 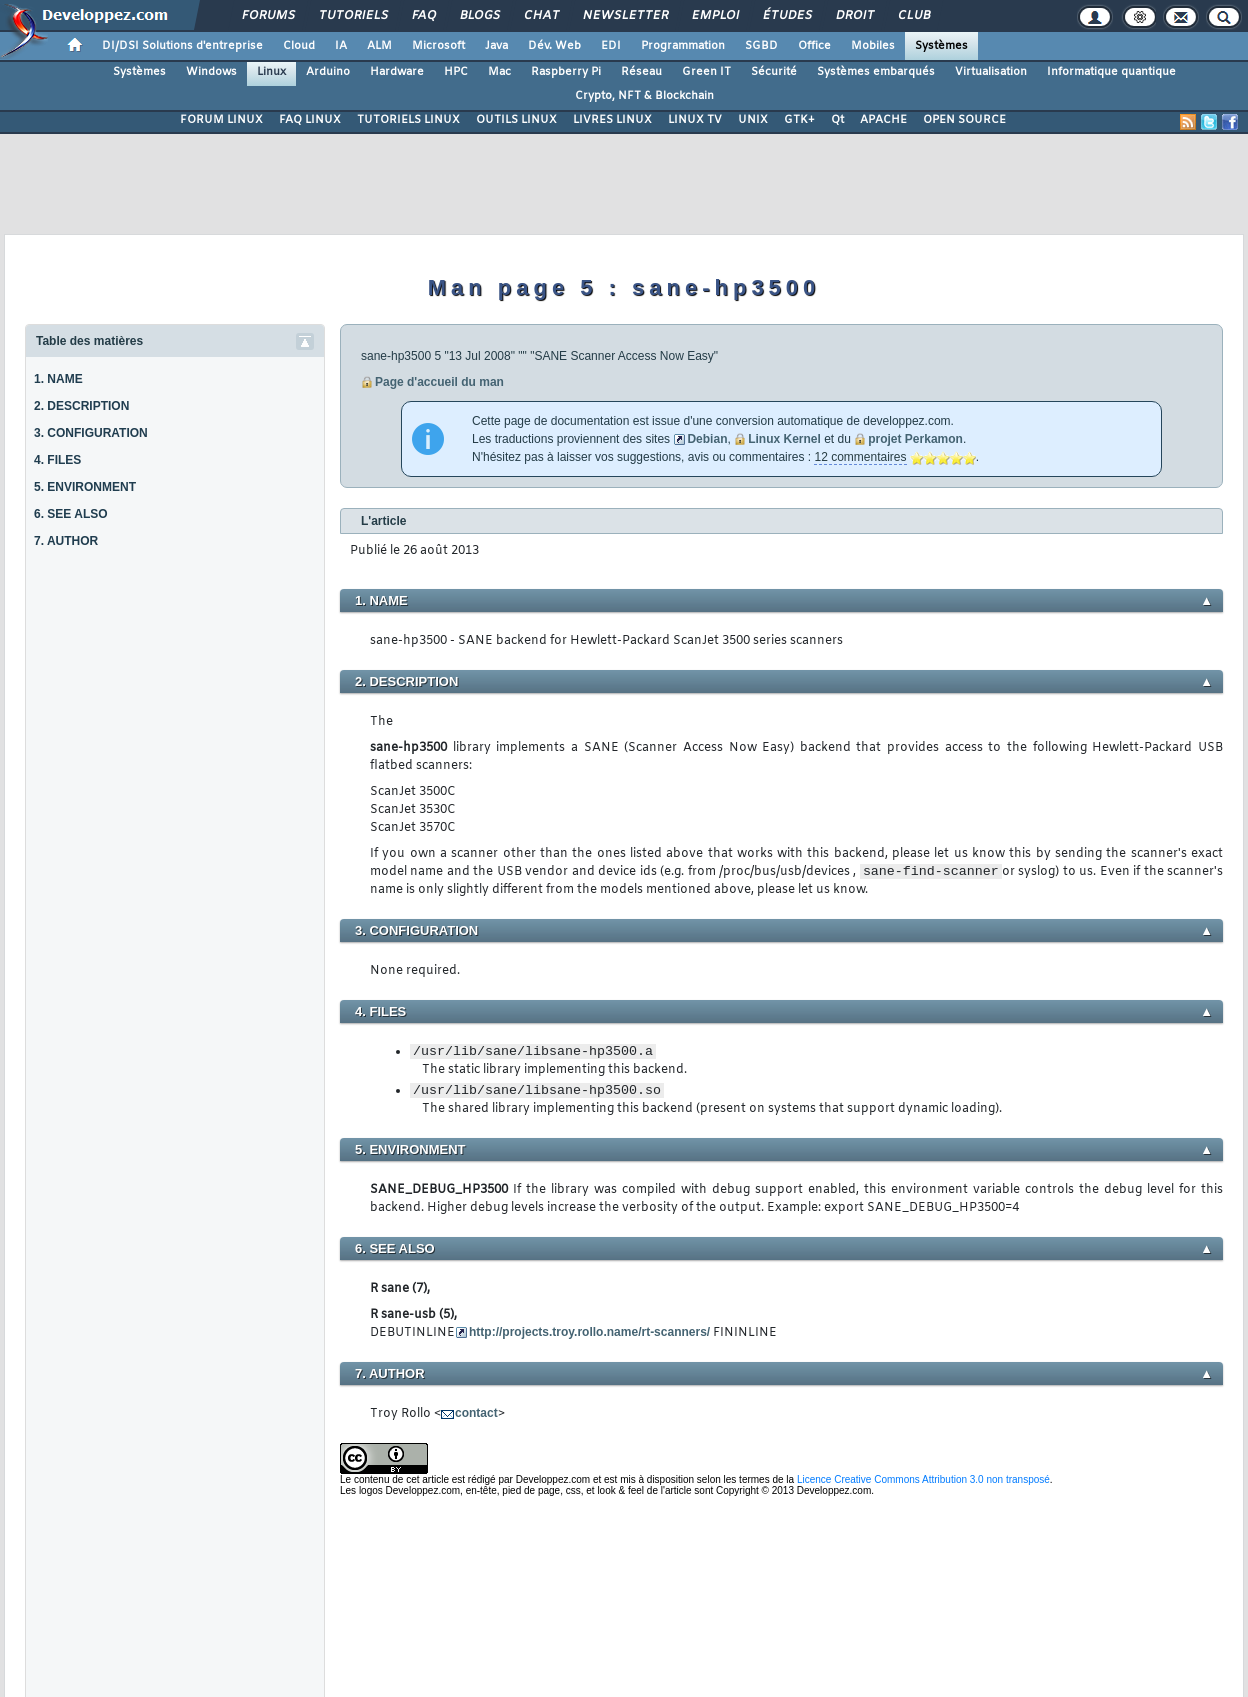 What do you see at coordinates (379, 46) in the screenshot?
I see `ALM` at bounding box center [379, 46].